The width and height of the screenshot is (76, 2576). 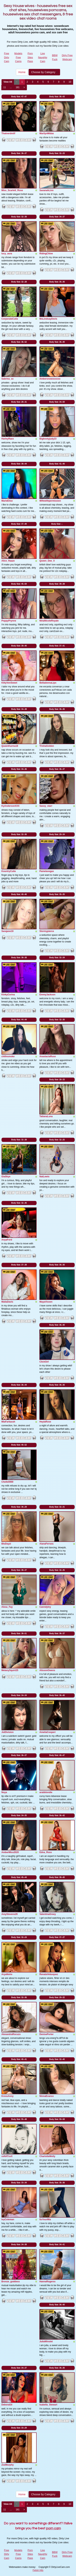 I want to click on AnastaciaRuso, so click(x=47, y=1056).